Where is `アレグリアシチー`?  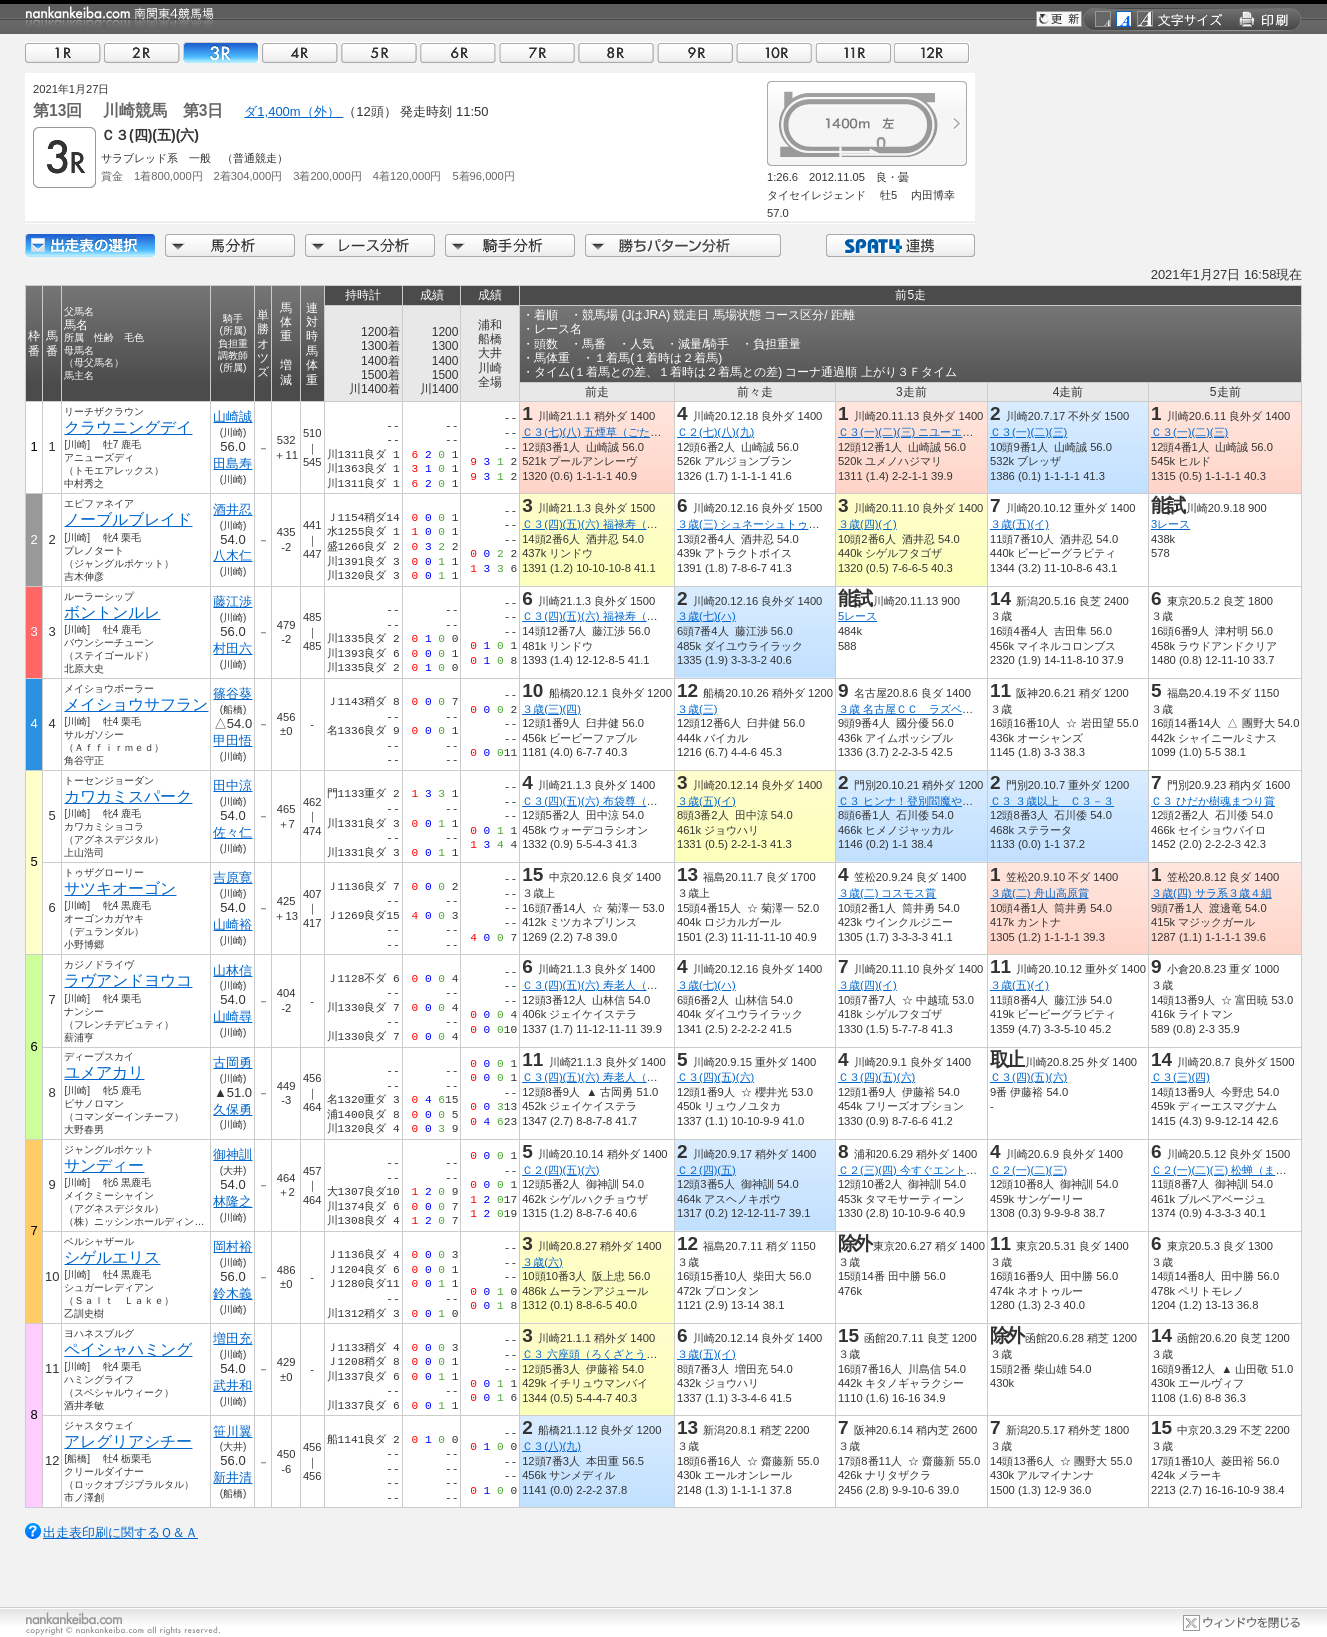 アレグリアシチー is located at coordinates (128, 1441).